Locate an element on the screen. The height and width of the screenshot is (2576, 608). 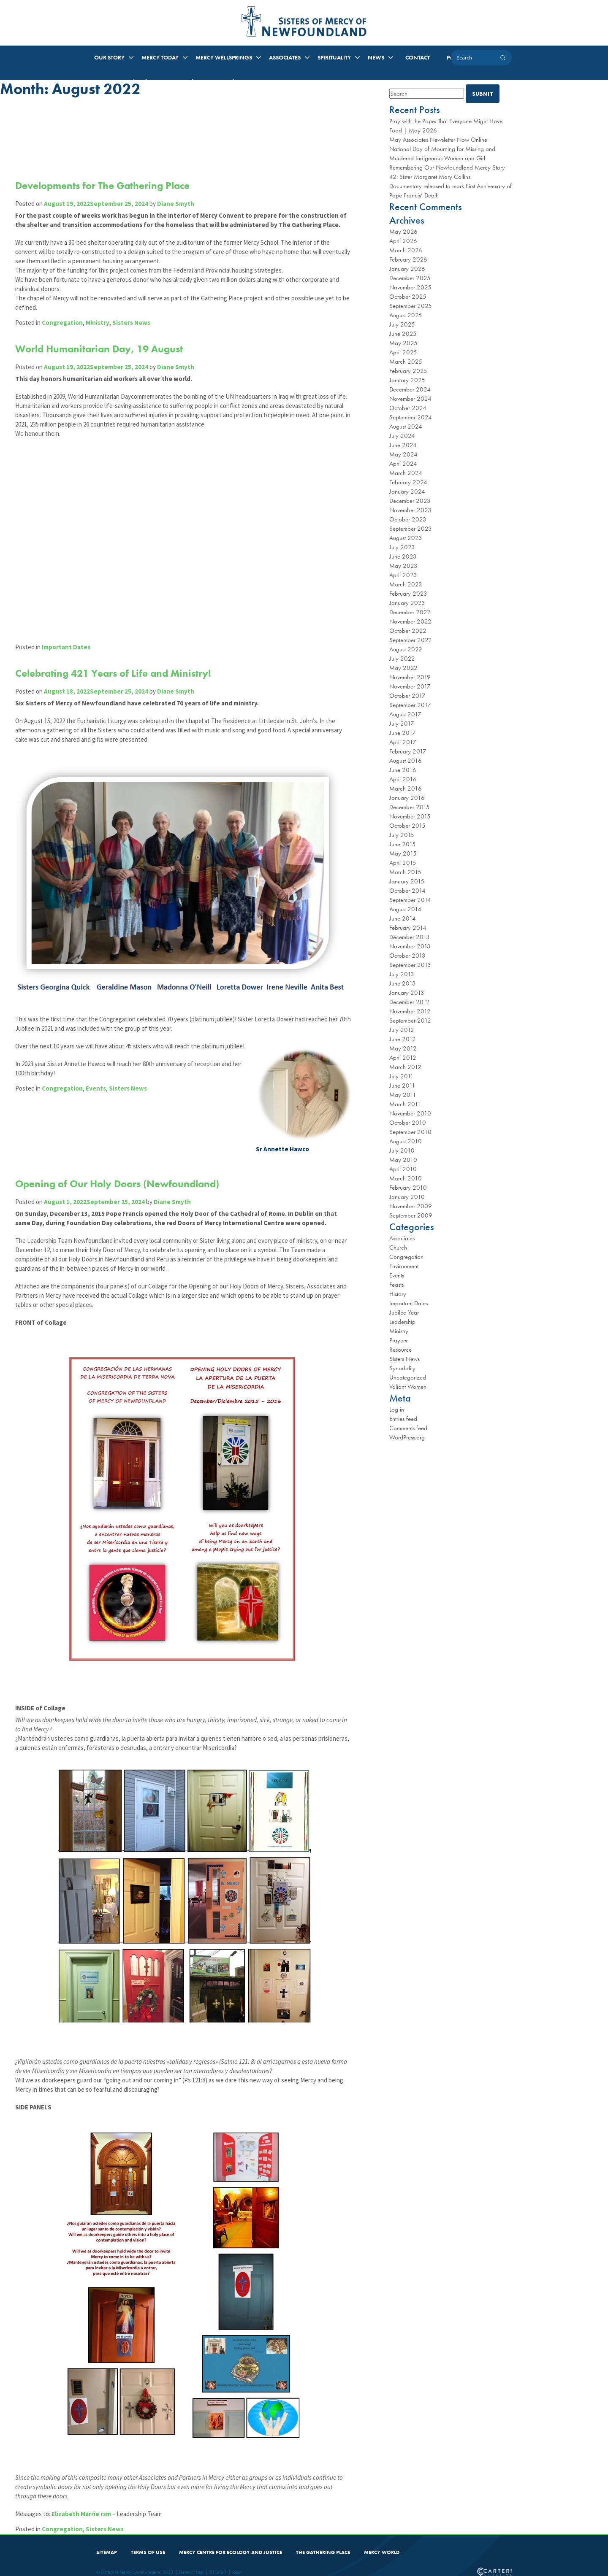
Comments feed is located at coordinates (408, 1428).